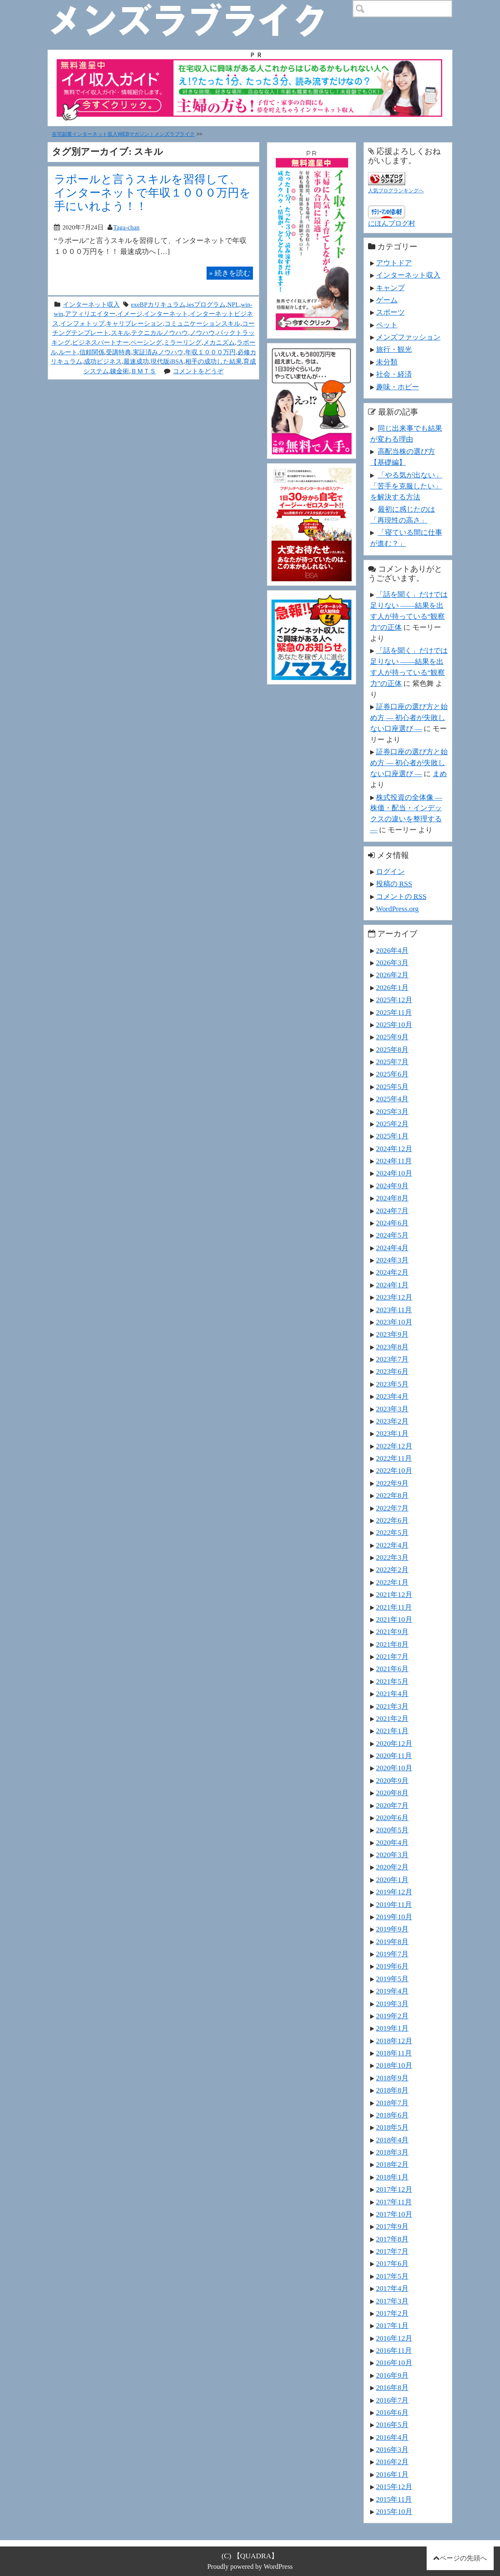  Describe the element at coordinates (392, 1186) in the screenshot. I see `2024年9月` at that location.